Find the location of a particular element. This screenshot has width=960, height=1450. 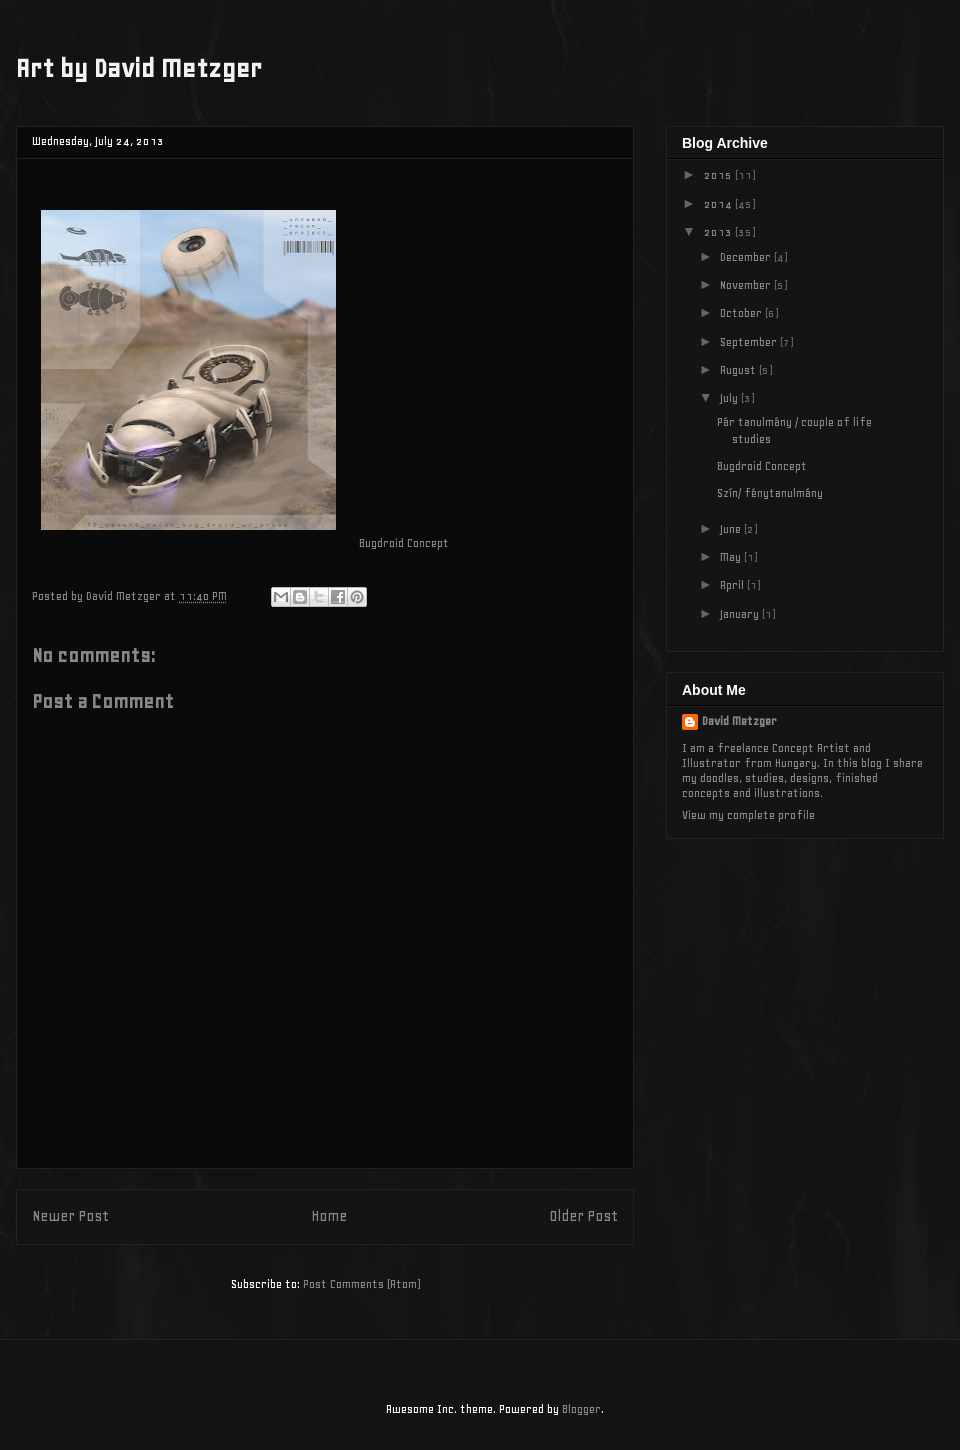

April is located at coordinates (733, 585).